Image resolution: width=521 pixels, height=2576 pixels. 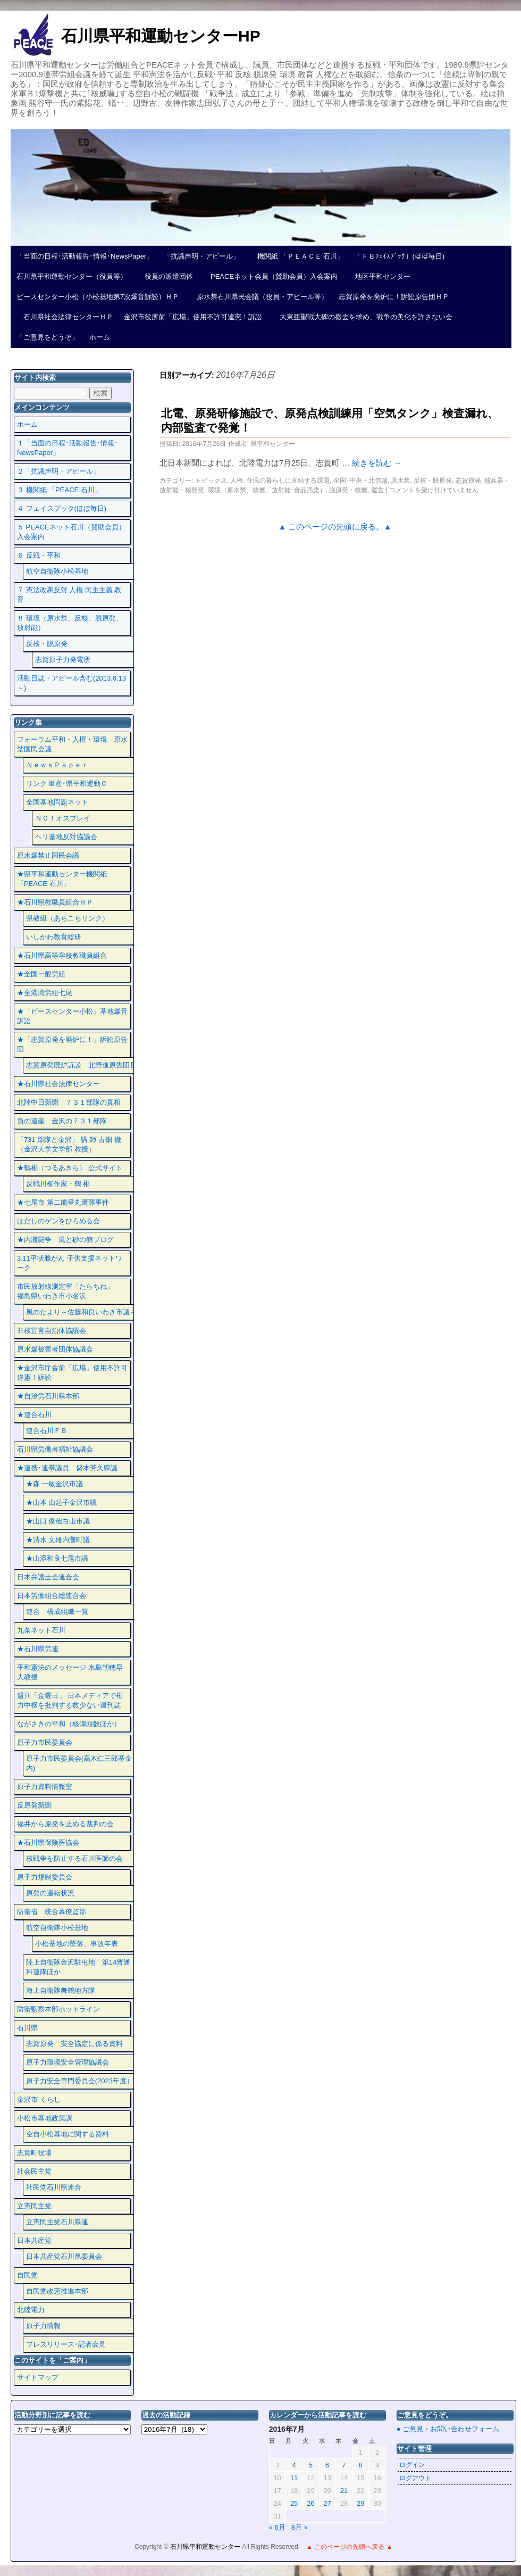 What do you see at coordinates (58, 1184) in the screenshot?
I see `反戦川柳作家・鶴 彬` at bounding box center [58, 1184].